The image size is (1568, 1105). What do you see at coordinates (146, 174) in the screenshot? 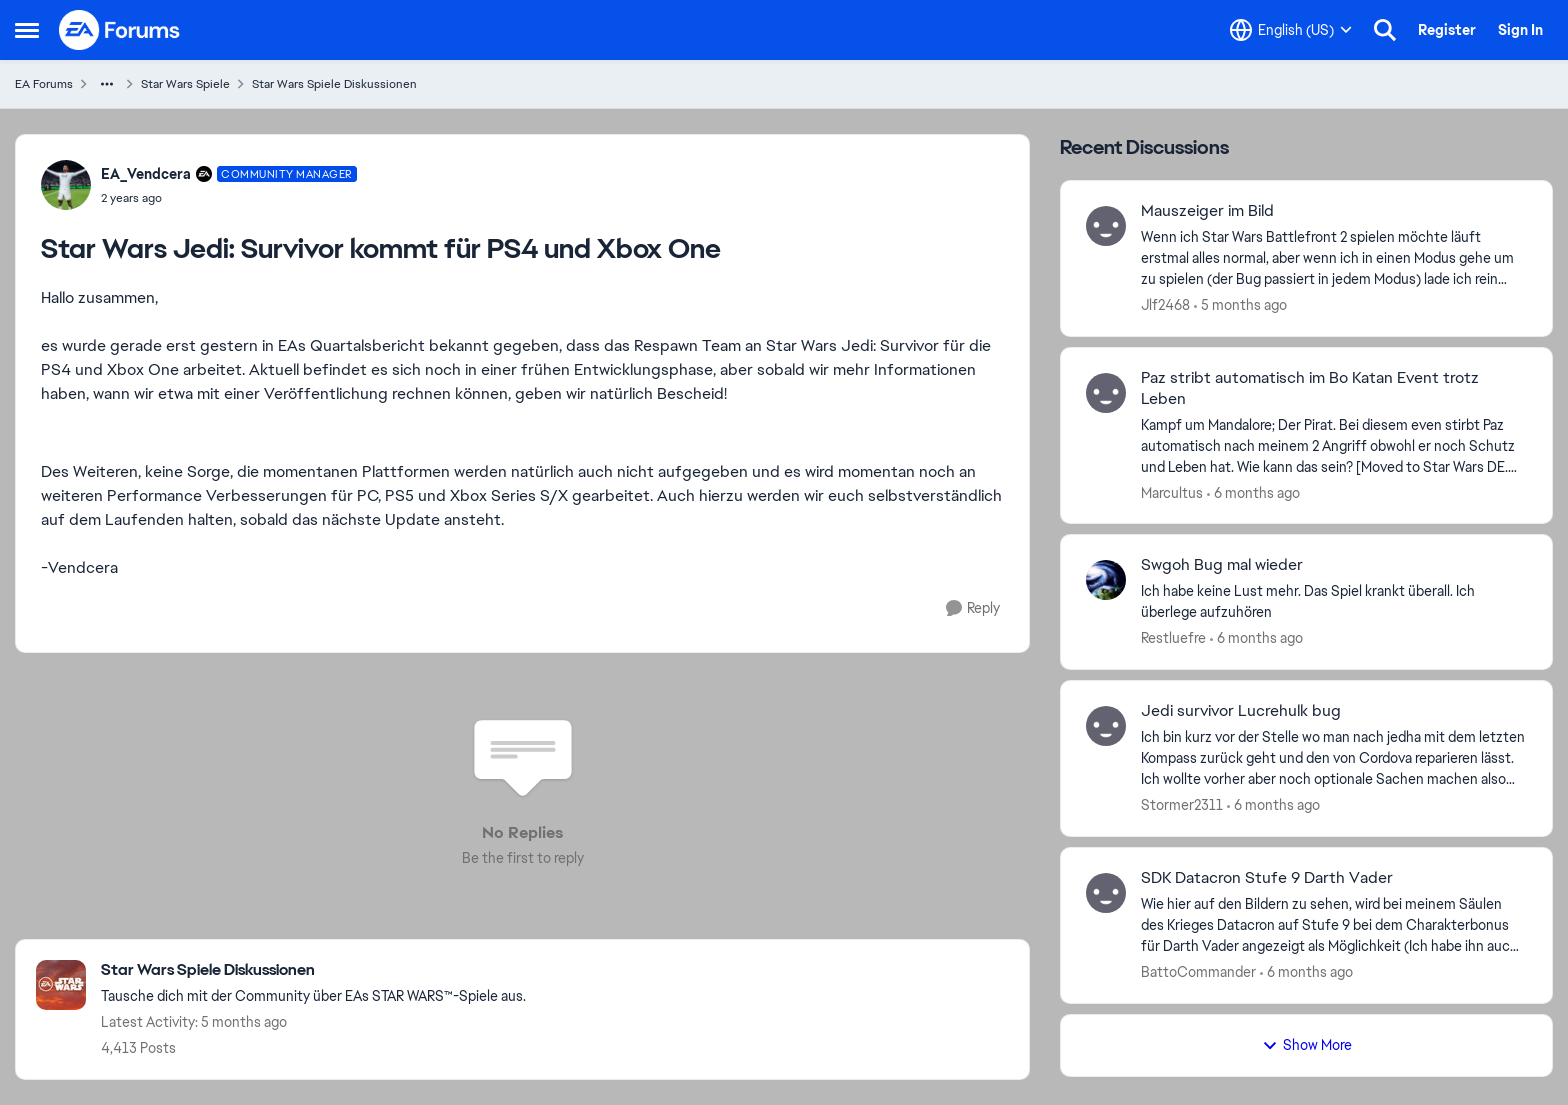
I see `EA_Vendcera [View Profile: EA_Vendcera]` at bounding box center [146, 174].